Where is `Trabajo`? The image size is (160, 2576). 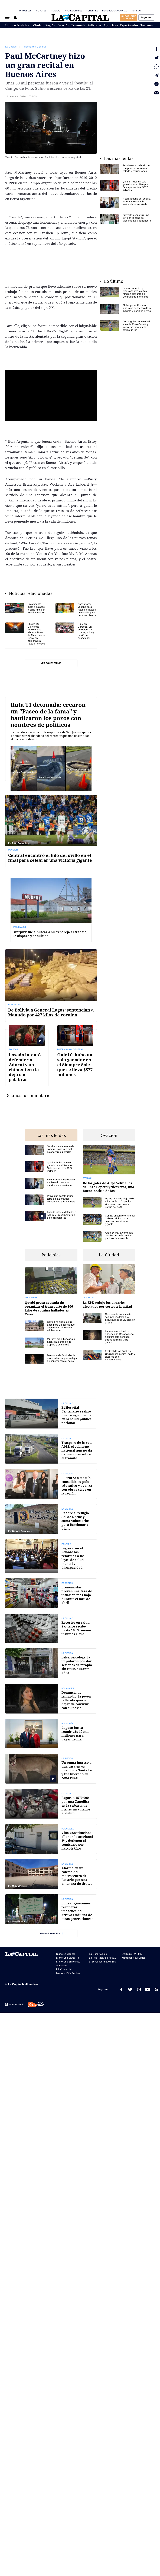 Trabajo is located at coordinates (55, 11).